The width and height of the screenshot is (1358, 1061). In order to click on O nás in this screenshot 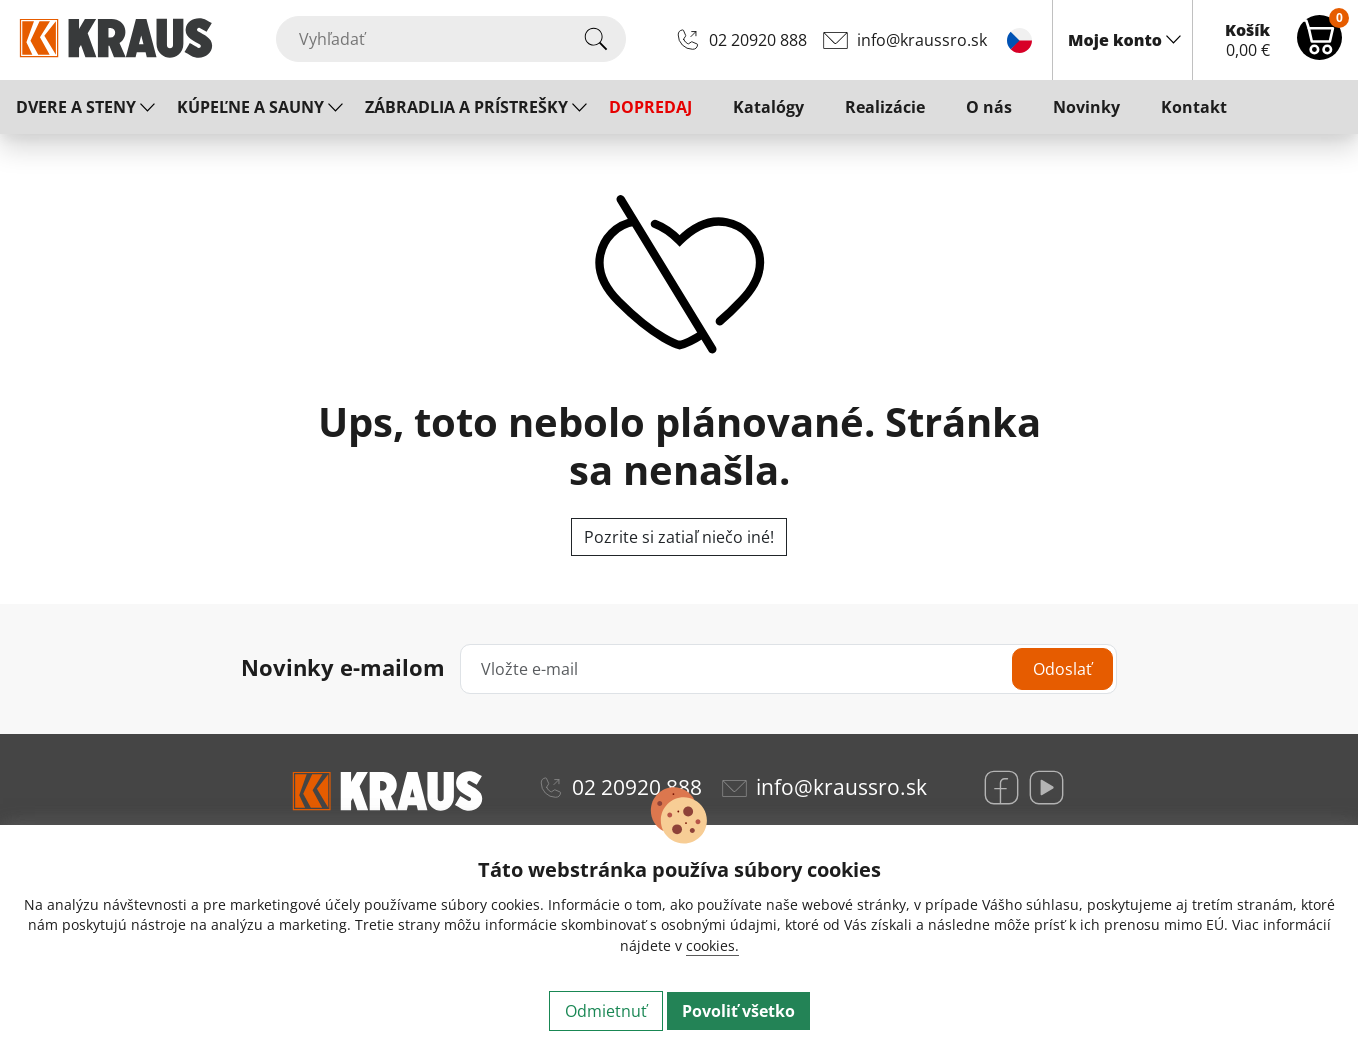, I will do `click(989, 107)`.